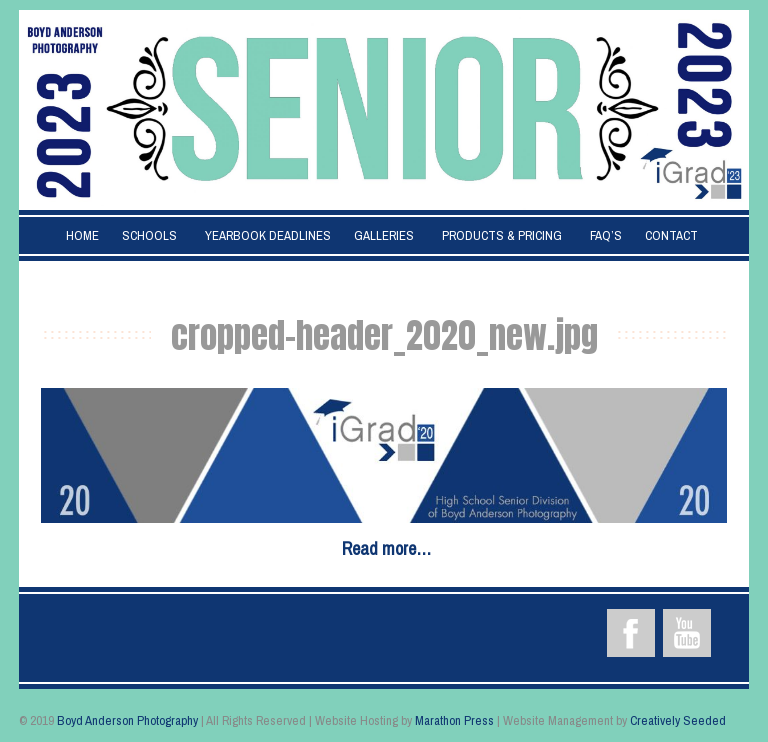 This screenshot has width=768, height=742. What do you see at coordinates (671, 235) in the screenshot?
I see `Contact` at bounding box center [671, 235].